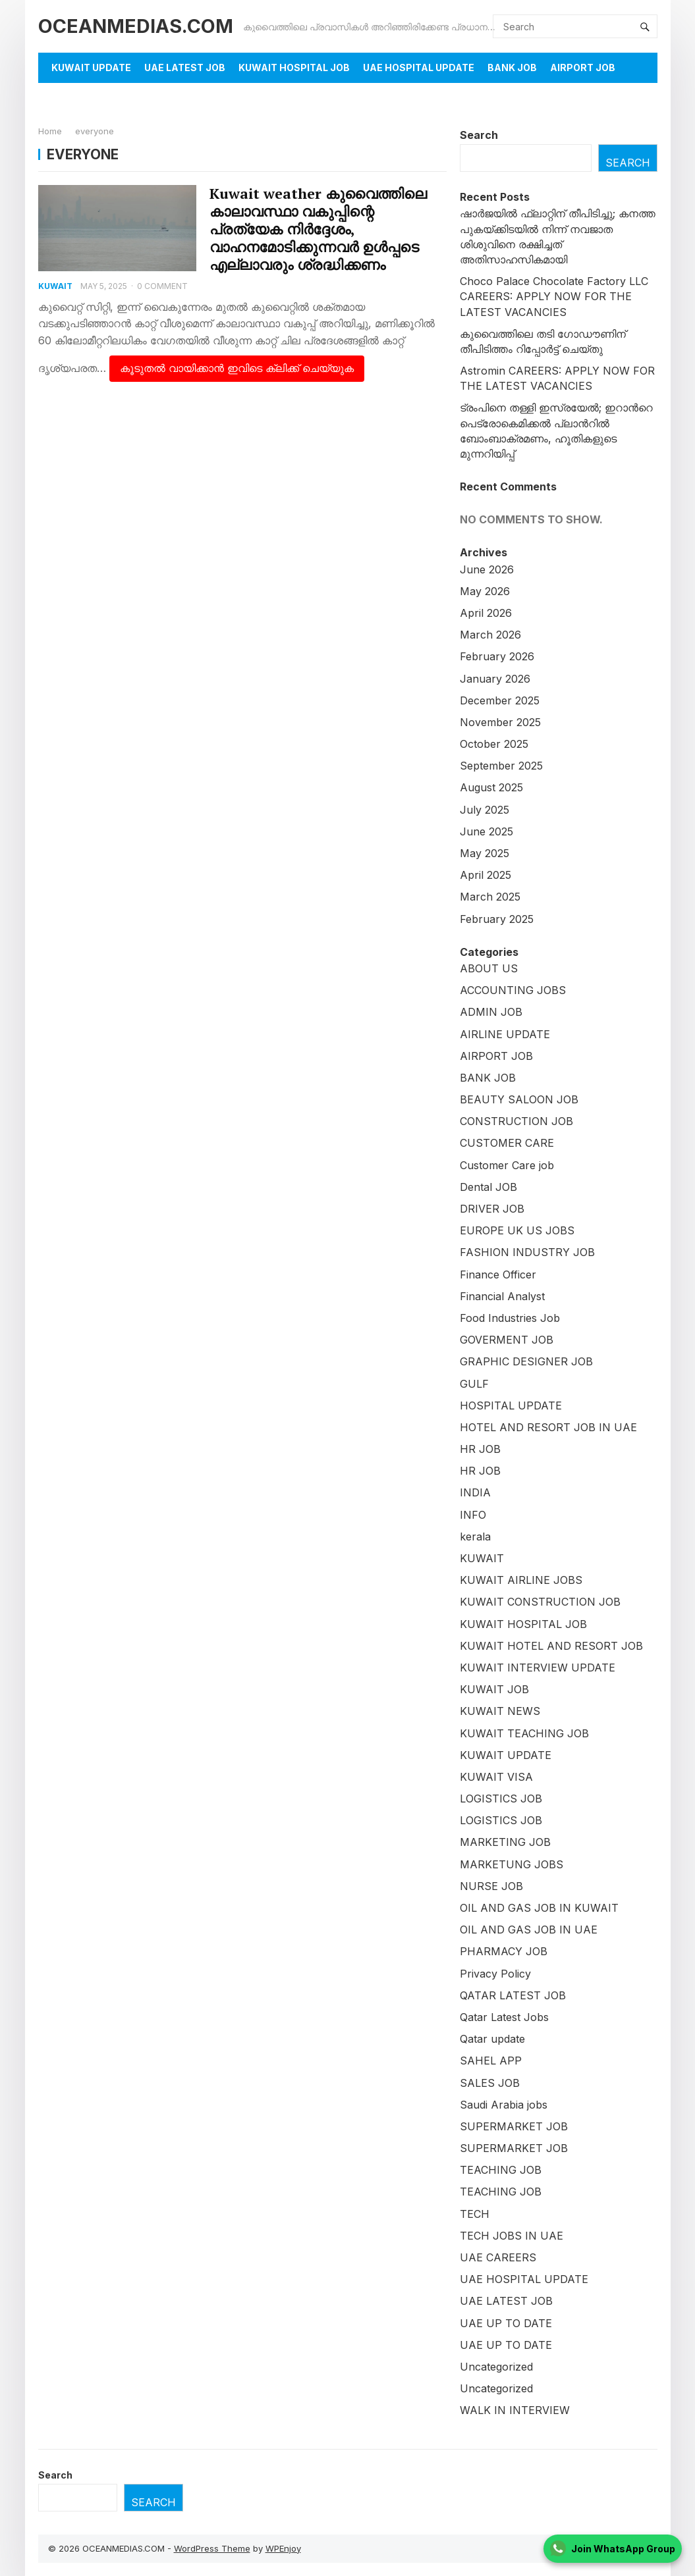 The width and height of the screenshot is (695, 2576). I want to click on HOTEL AND RESORT JOB IN UAE, so click(548, 1427).